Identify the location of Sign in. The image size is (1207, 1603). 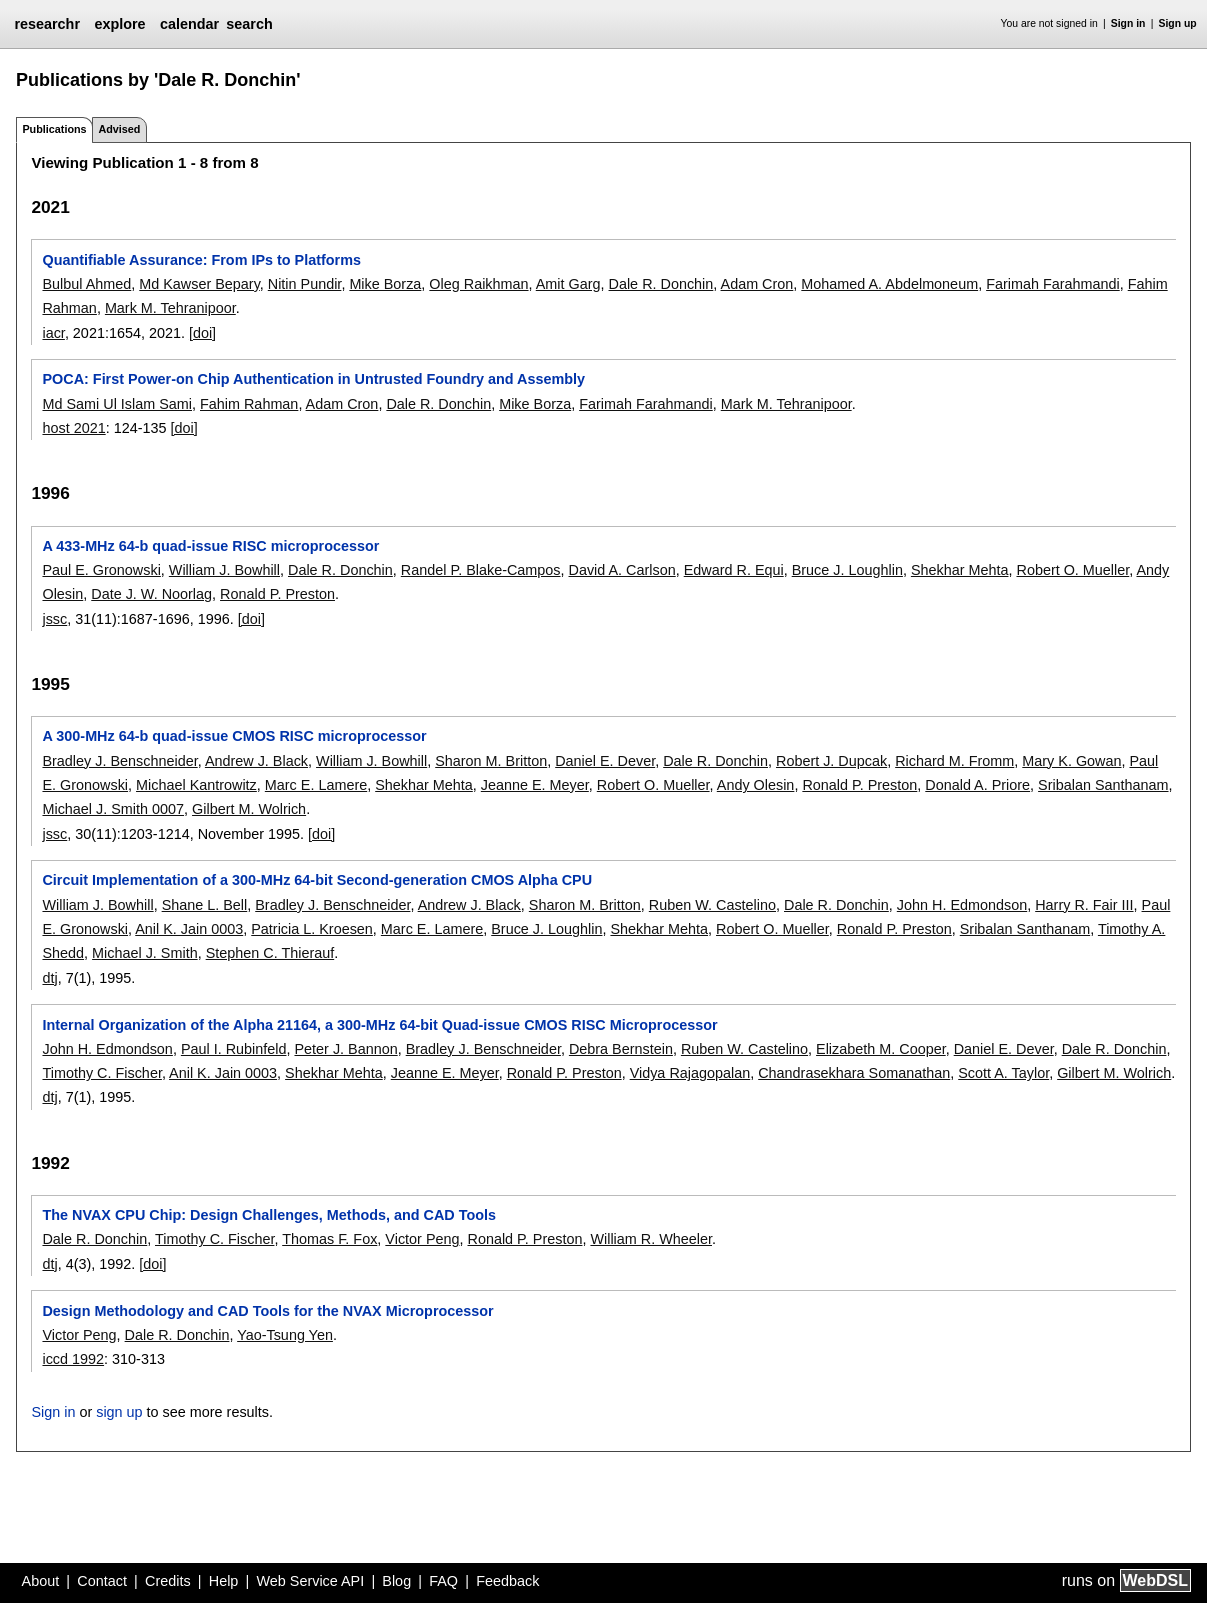
(1128, 23).